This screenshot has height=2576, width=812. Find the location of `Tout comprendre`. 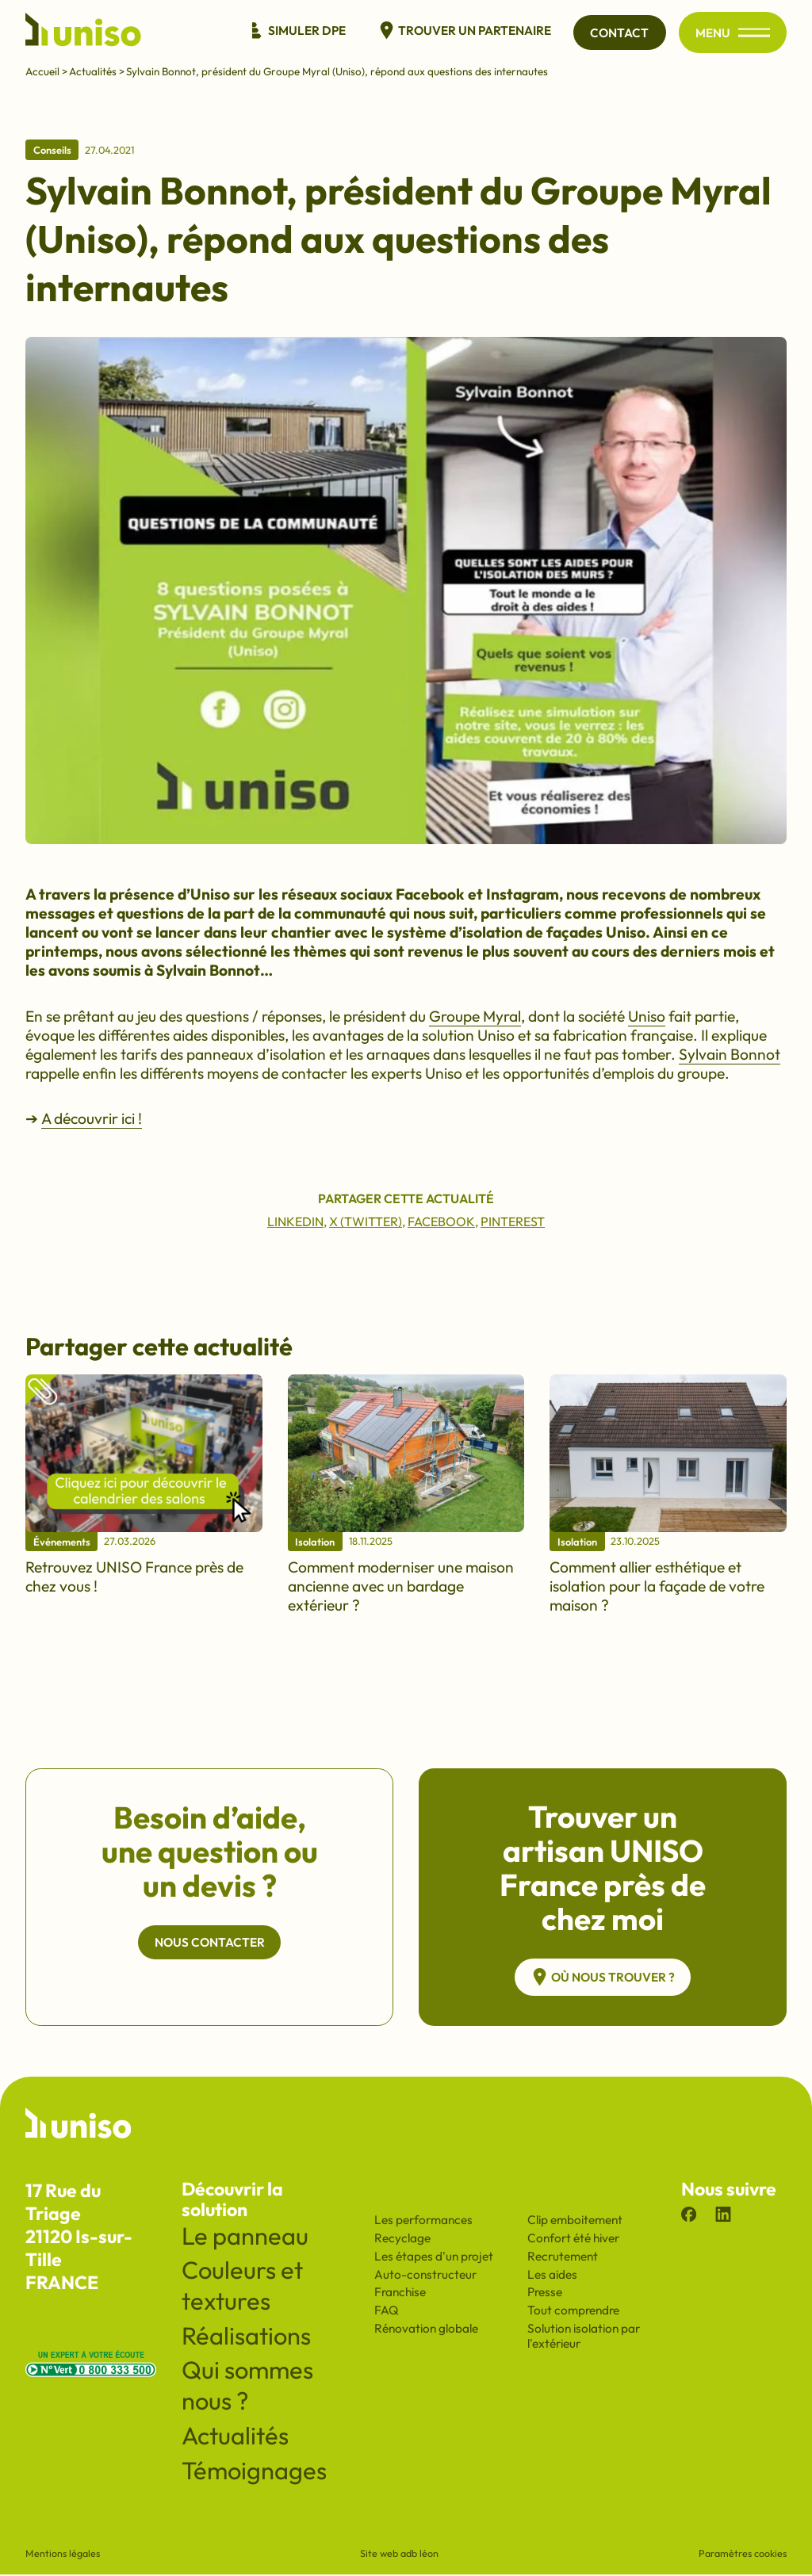

Tout comprendre is located at coordinates (573, 2311).